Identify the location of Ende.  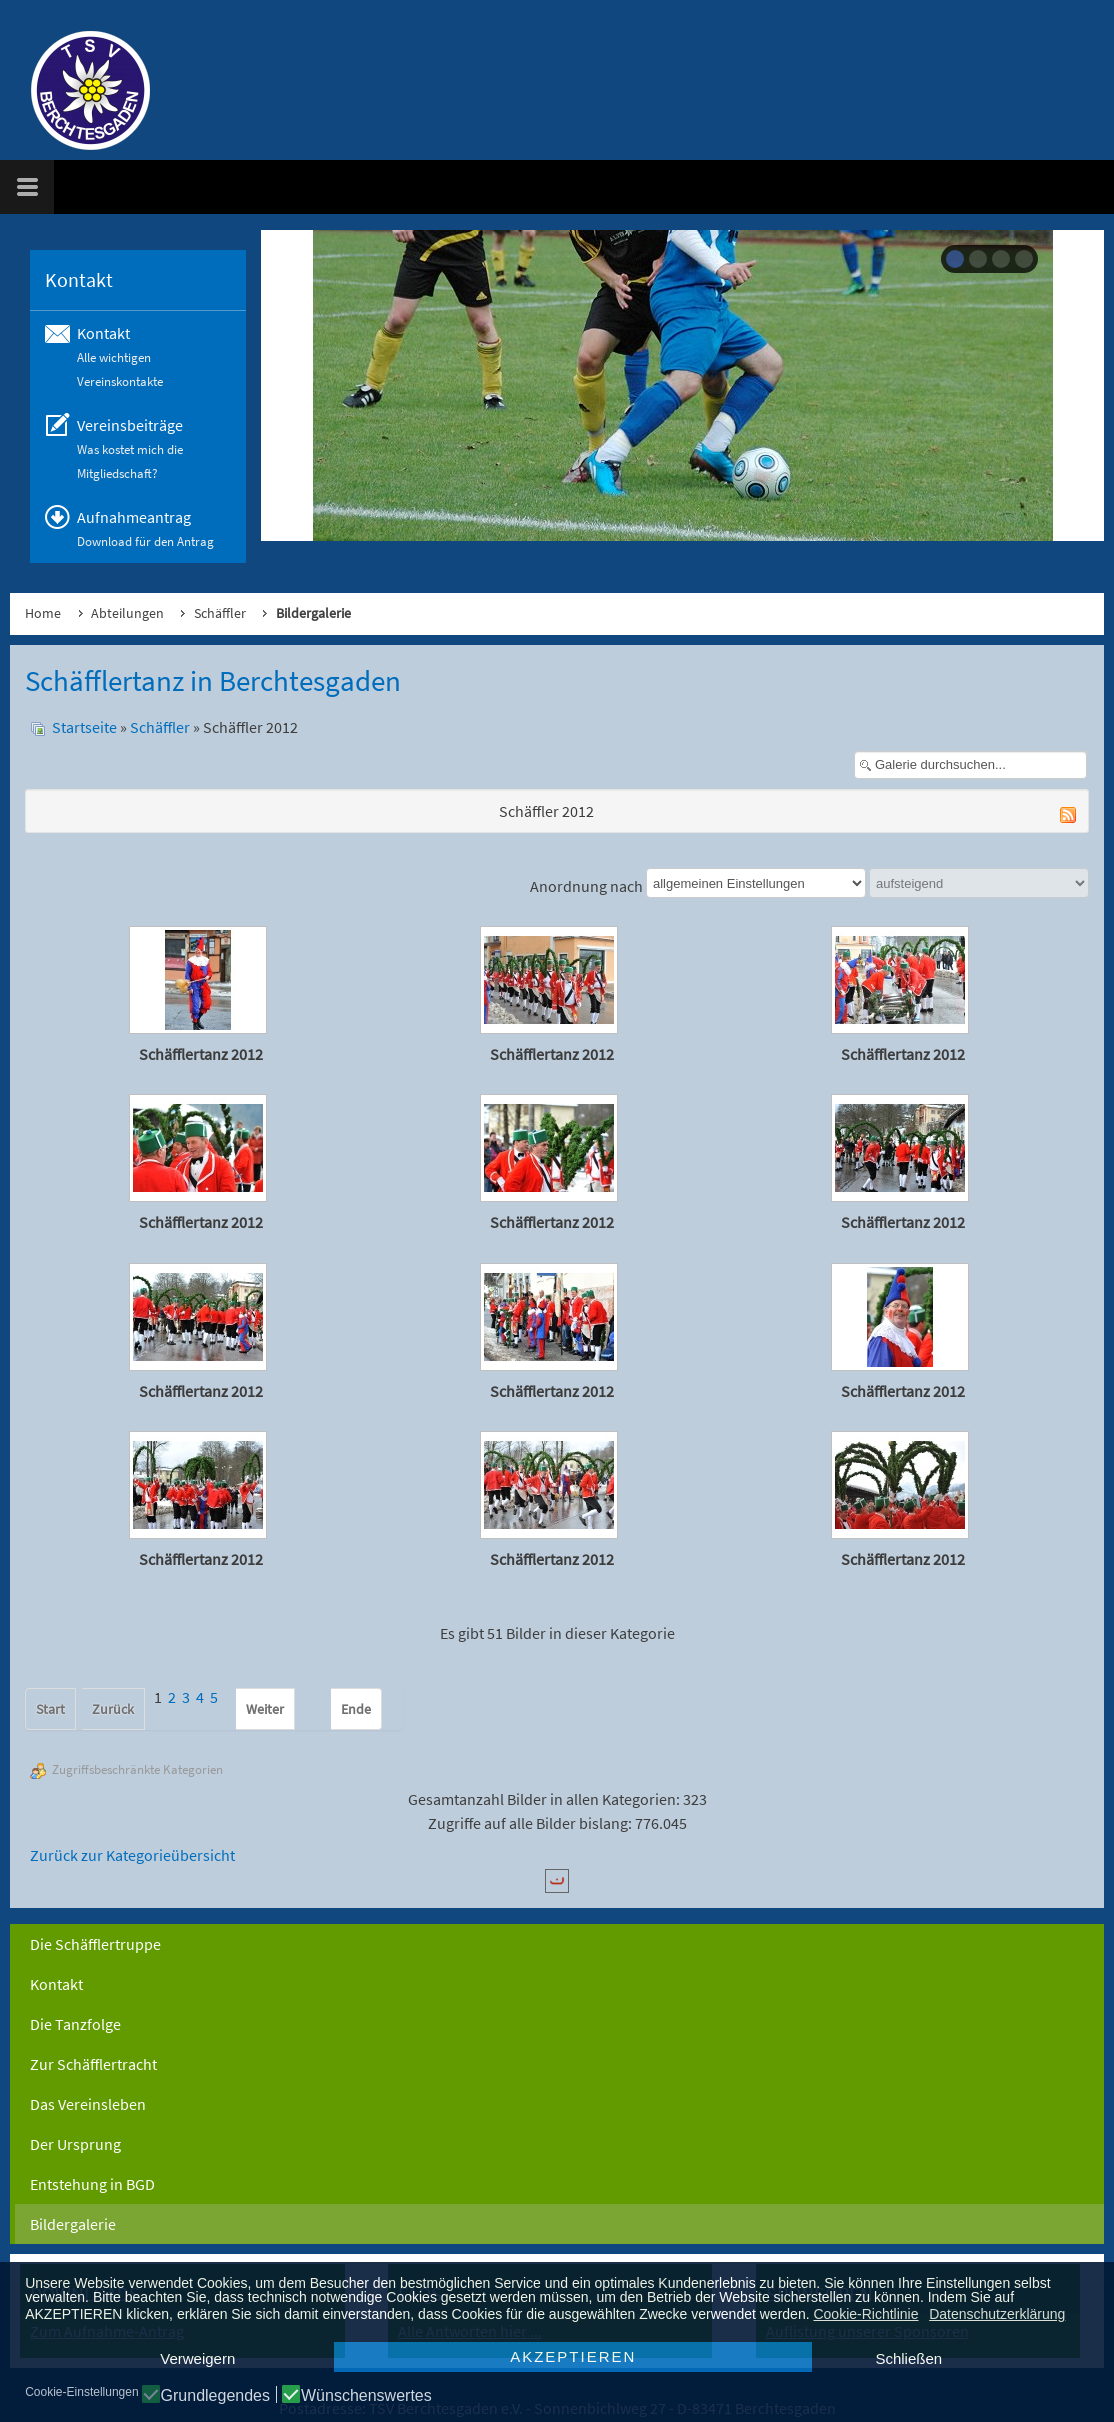
(356, 1709).